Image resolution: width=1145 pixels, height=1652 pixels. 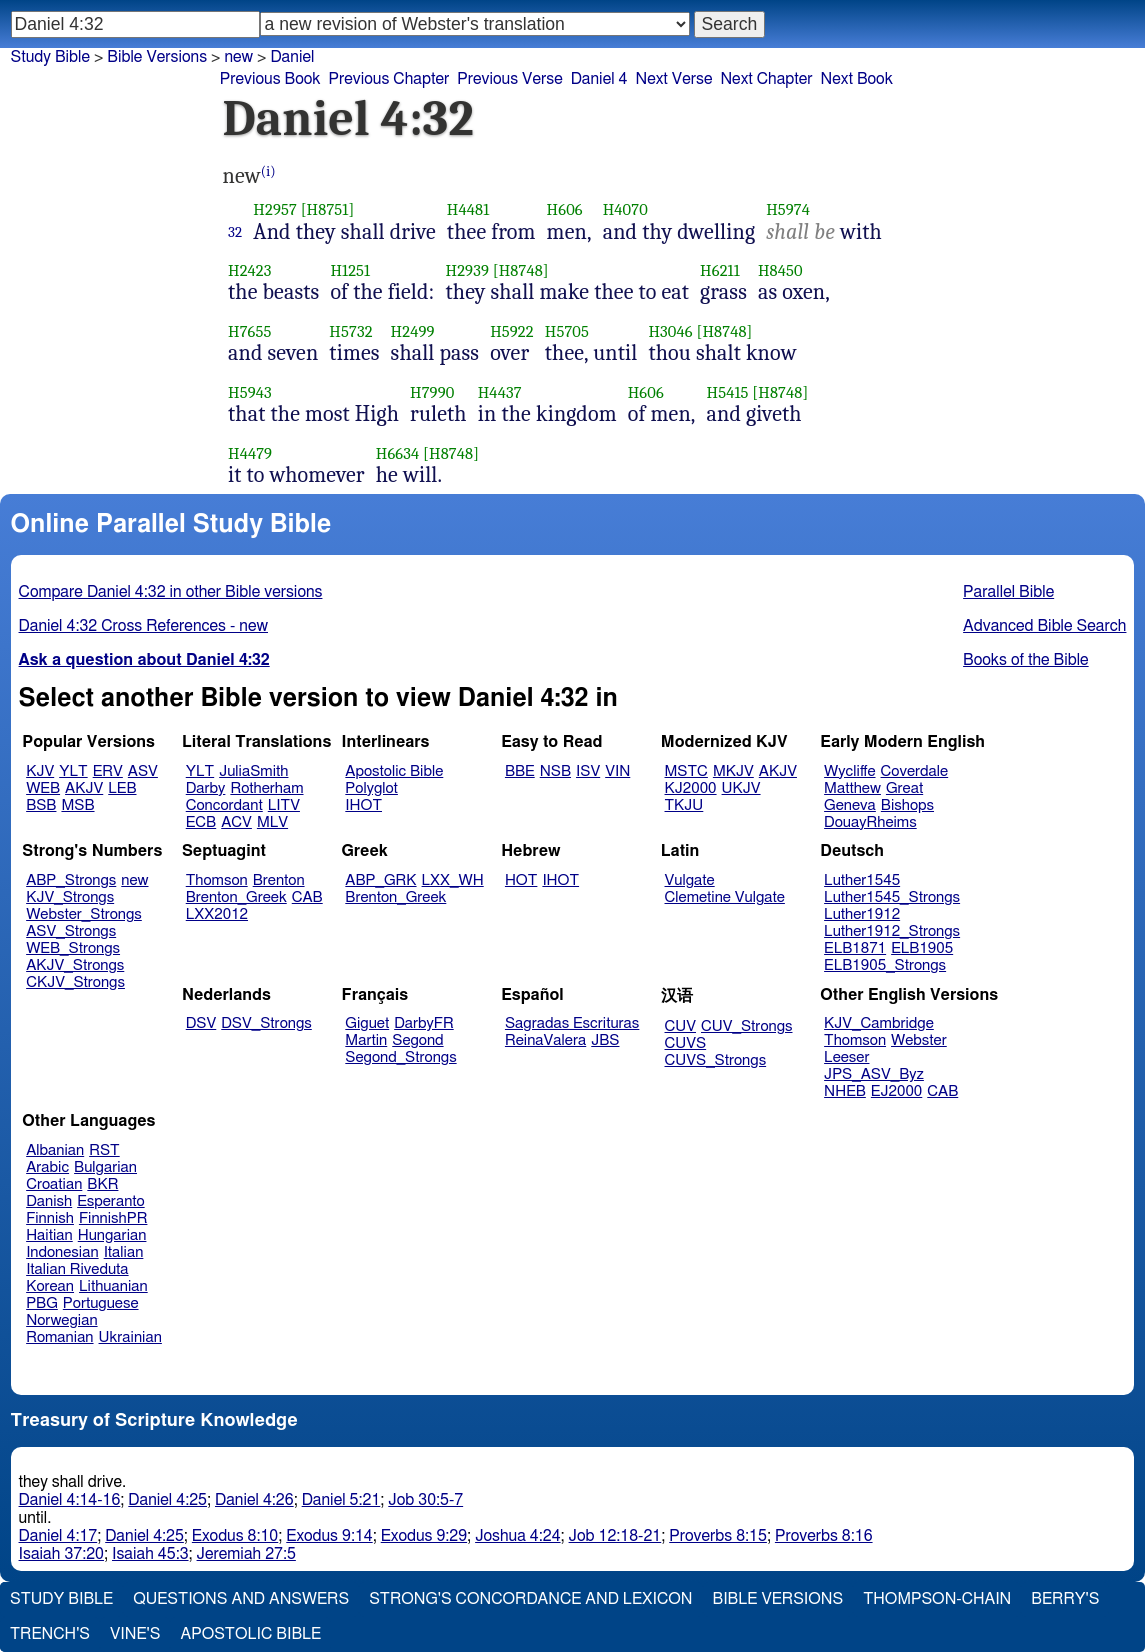 What do you see at coordinates (716, 1060) in the screenshot?
I see `CUVS_Strongs` at bounding box center [716, 1060].